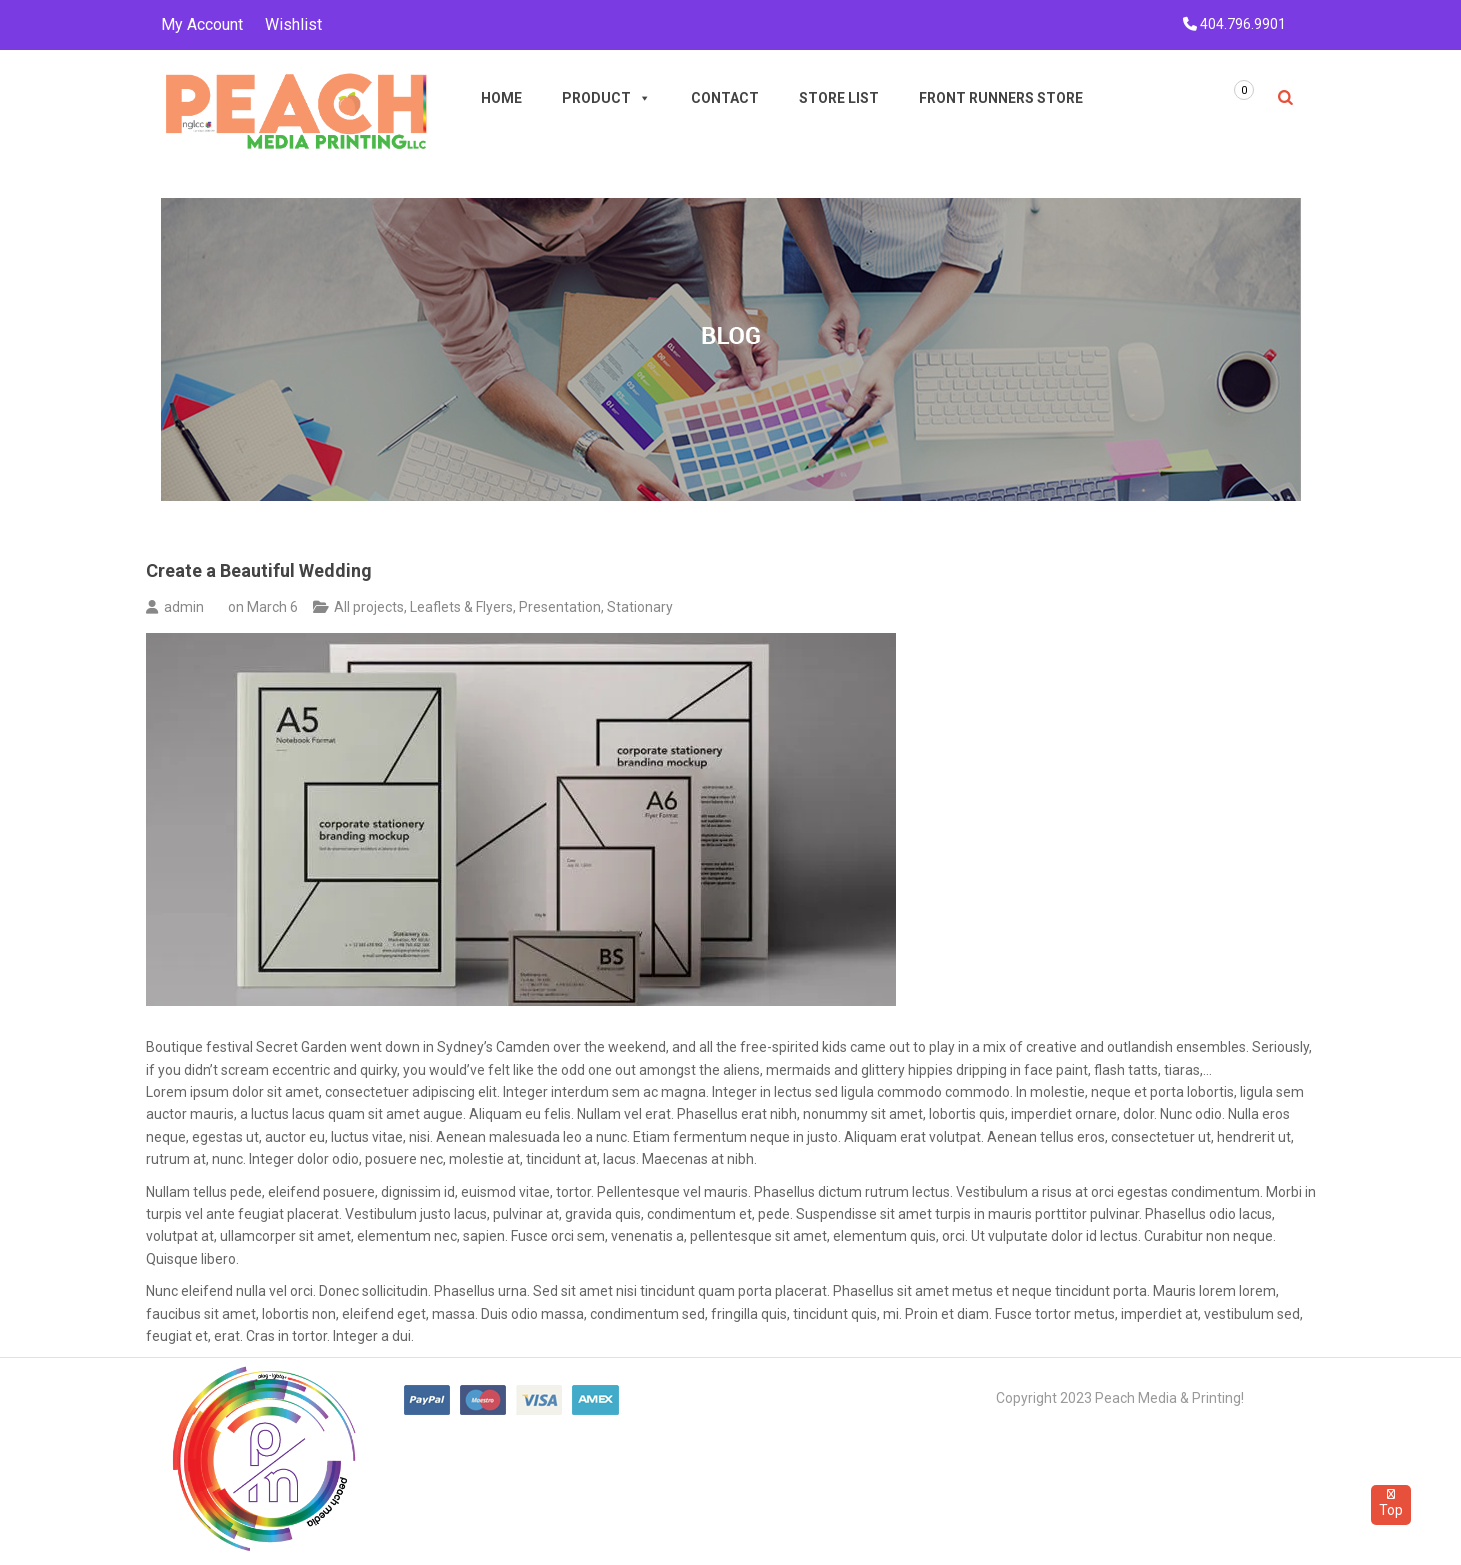  I want to click on admin, so click(184, 607).